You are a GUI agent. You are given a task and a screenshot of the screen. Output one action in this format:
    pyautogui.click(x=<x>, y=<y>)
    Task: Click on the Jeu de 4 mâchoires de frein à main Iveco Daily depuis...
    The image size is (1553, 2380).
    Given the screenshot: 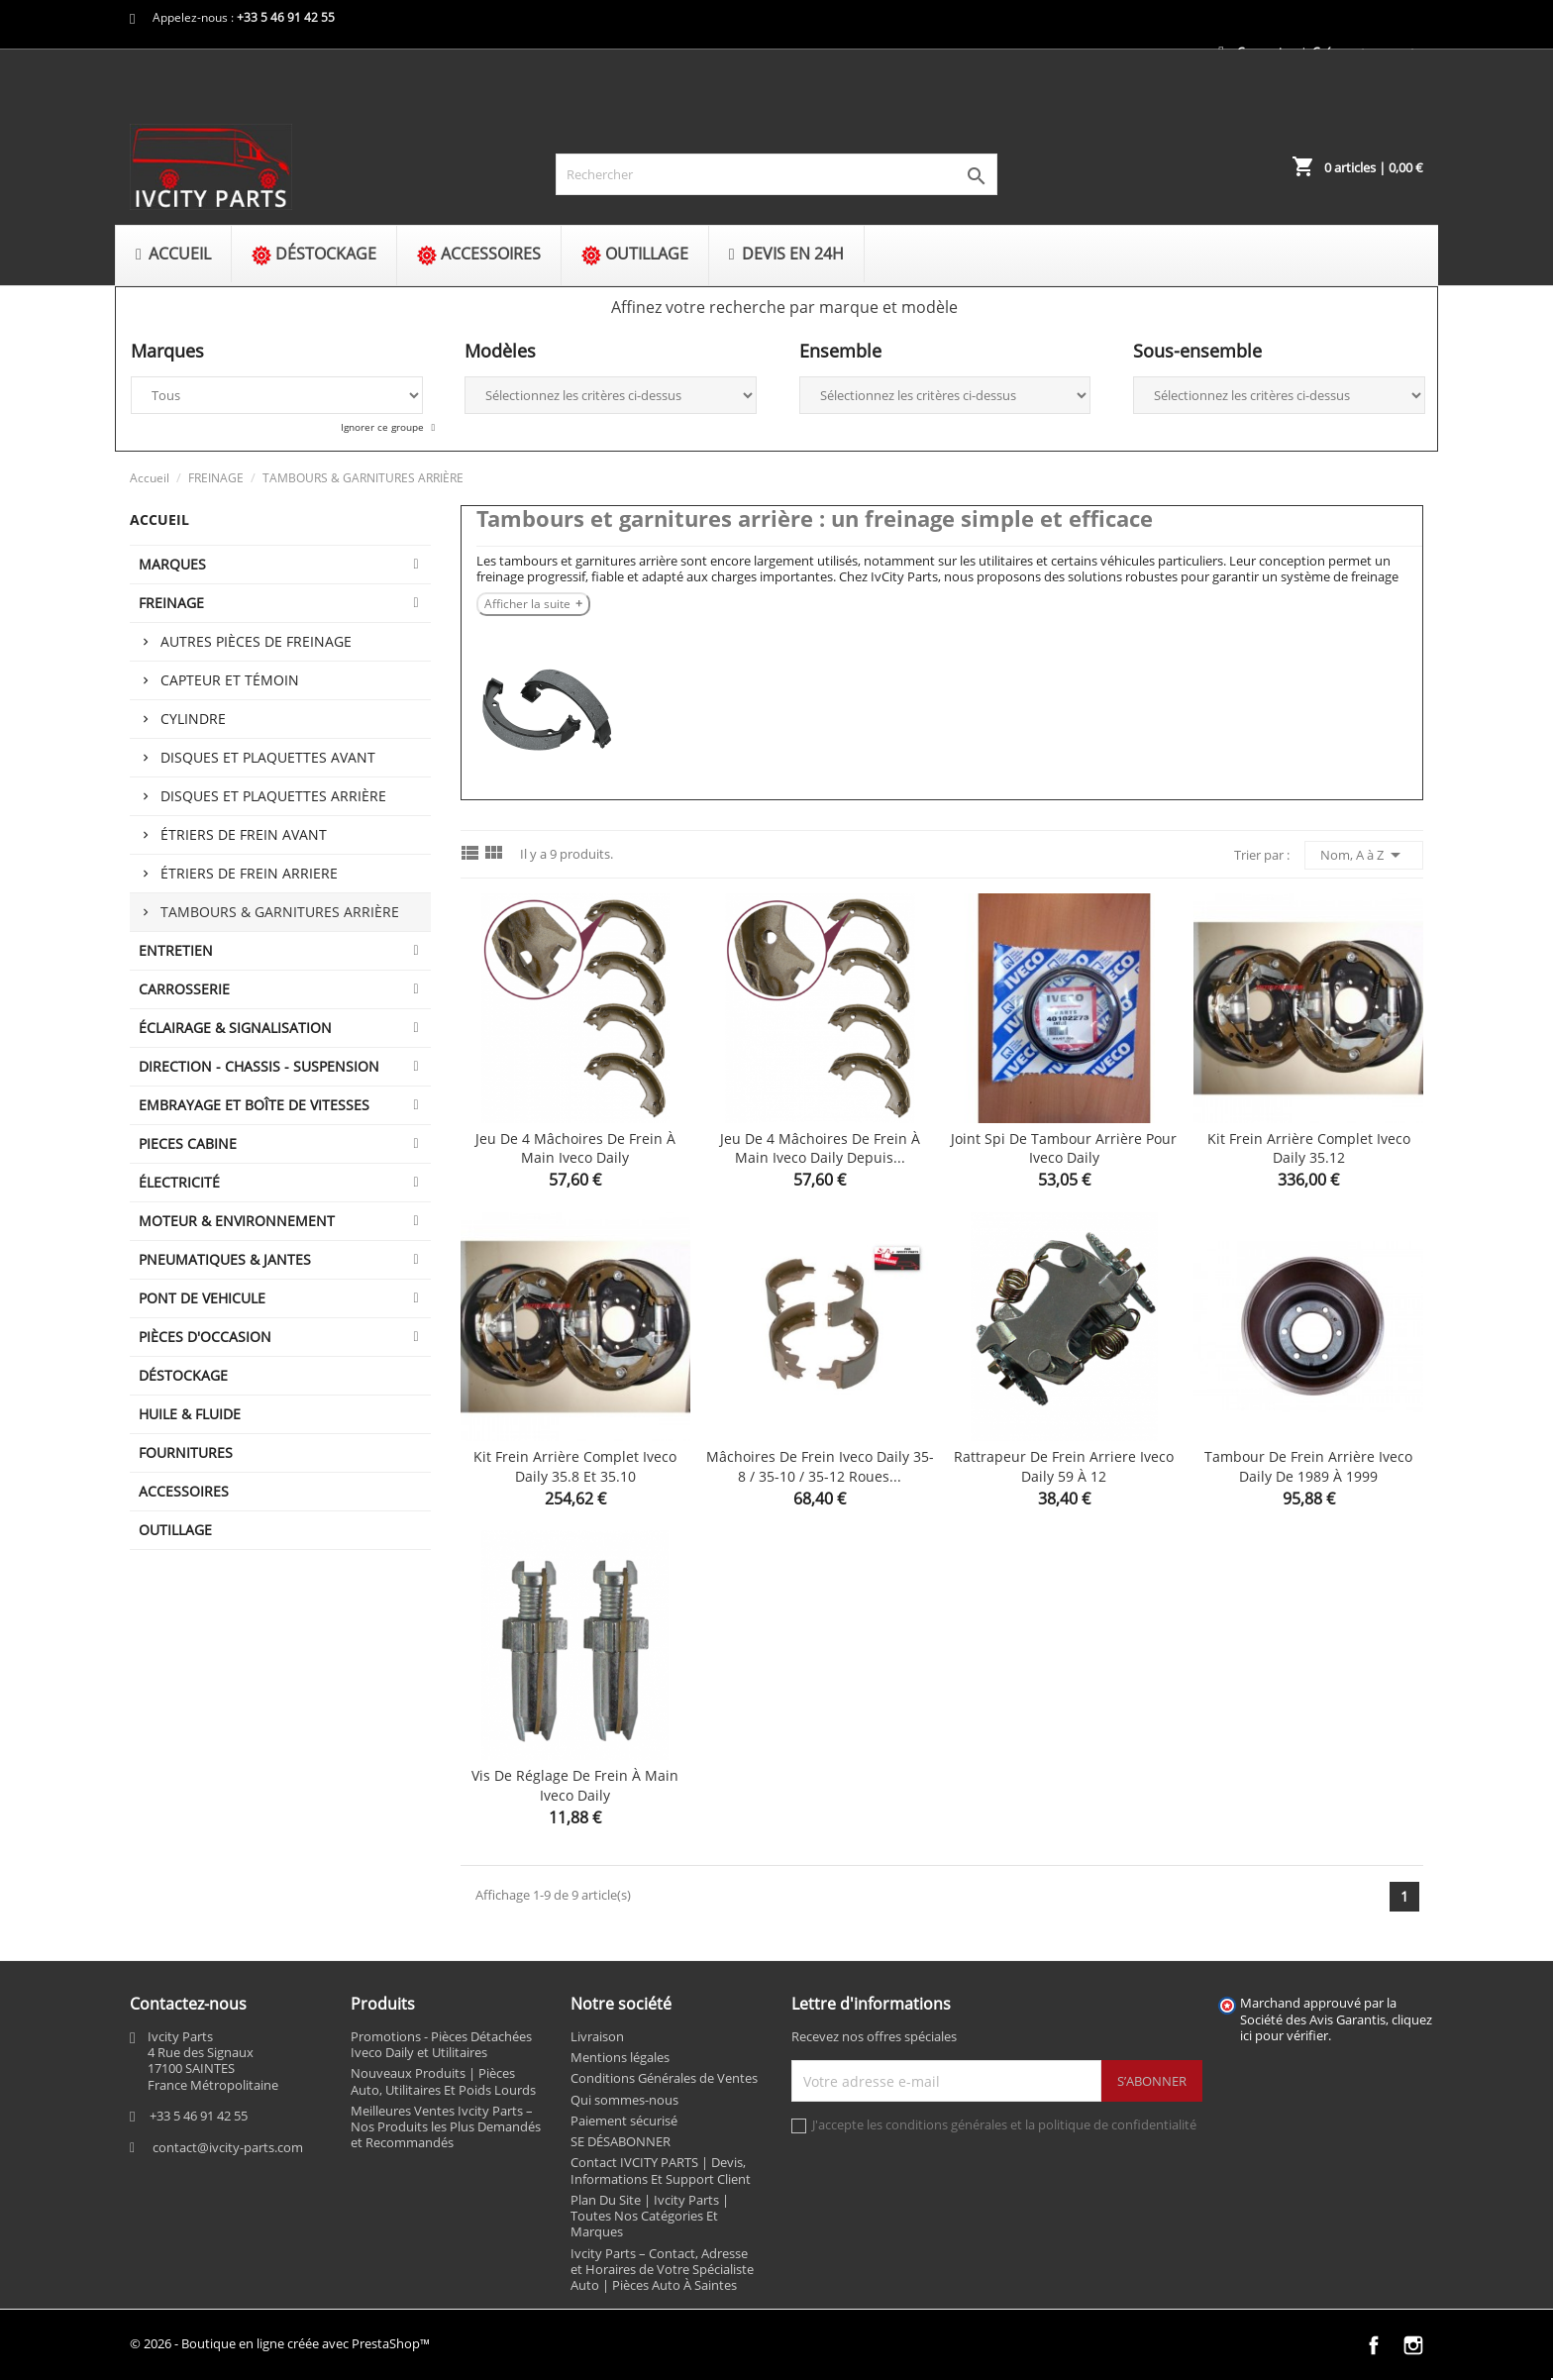 What is the action you would take?
    pyautogui.click(x=820, y=1148)
    